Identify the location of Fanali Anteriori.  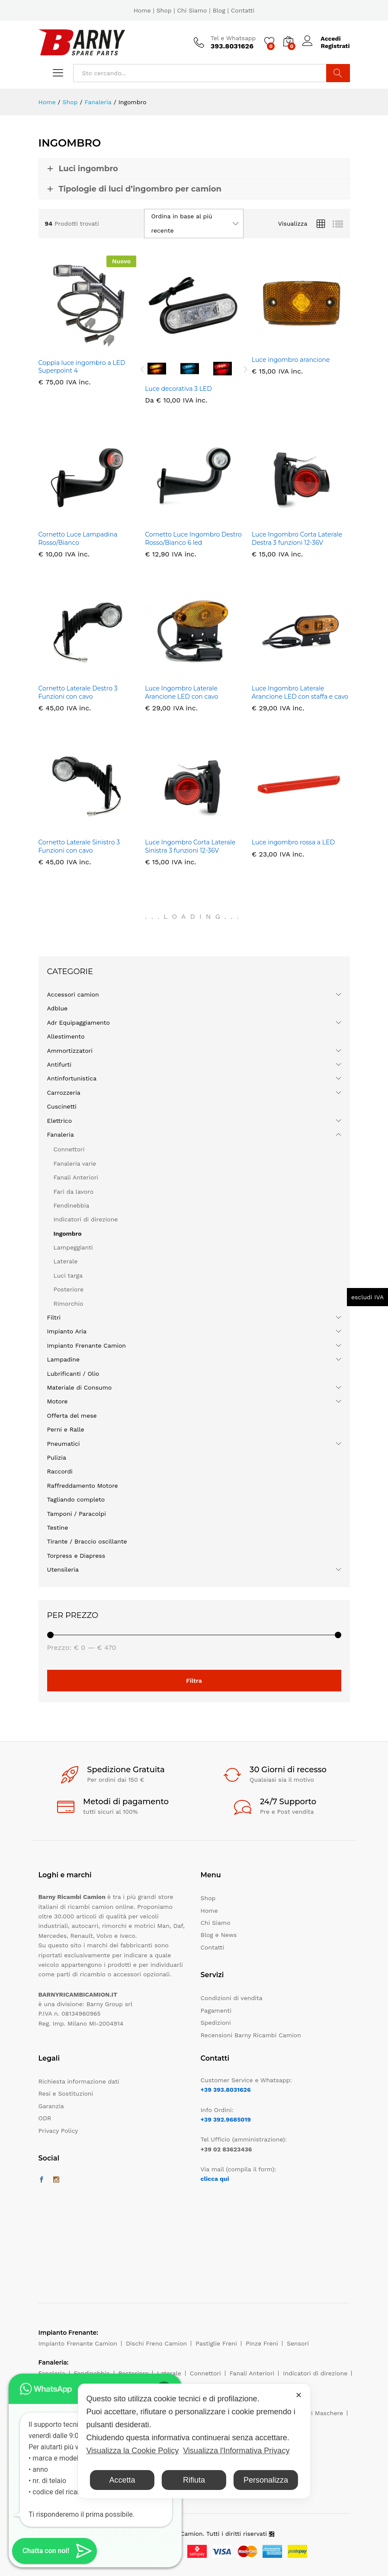
(76, 1177).